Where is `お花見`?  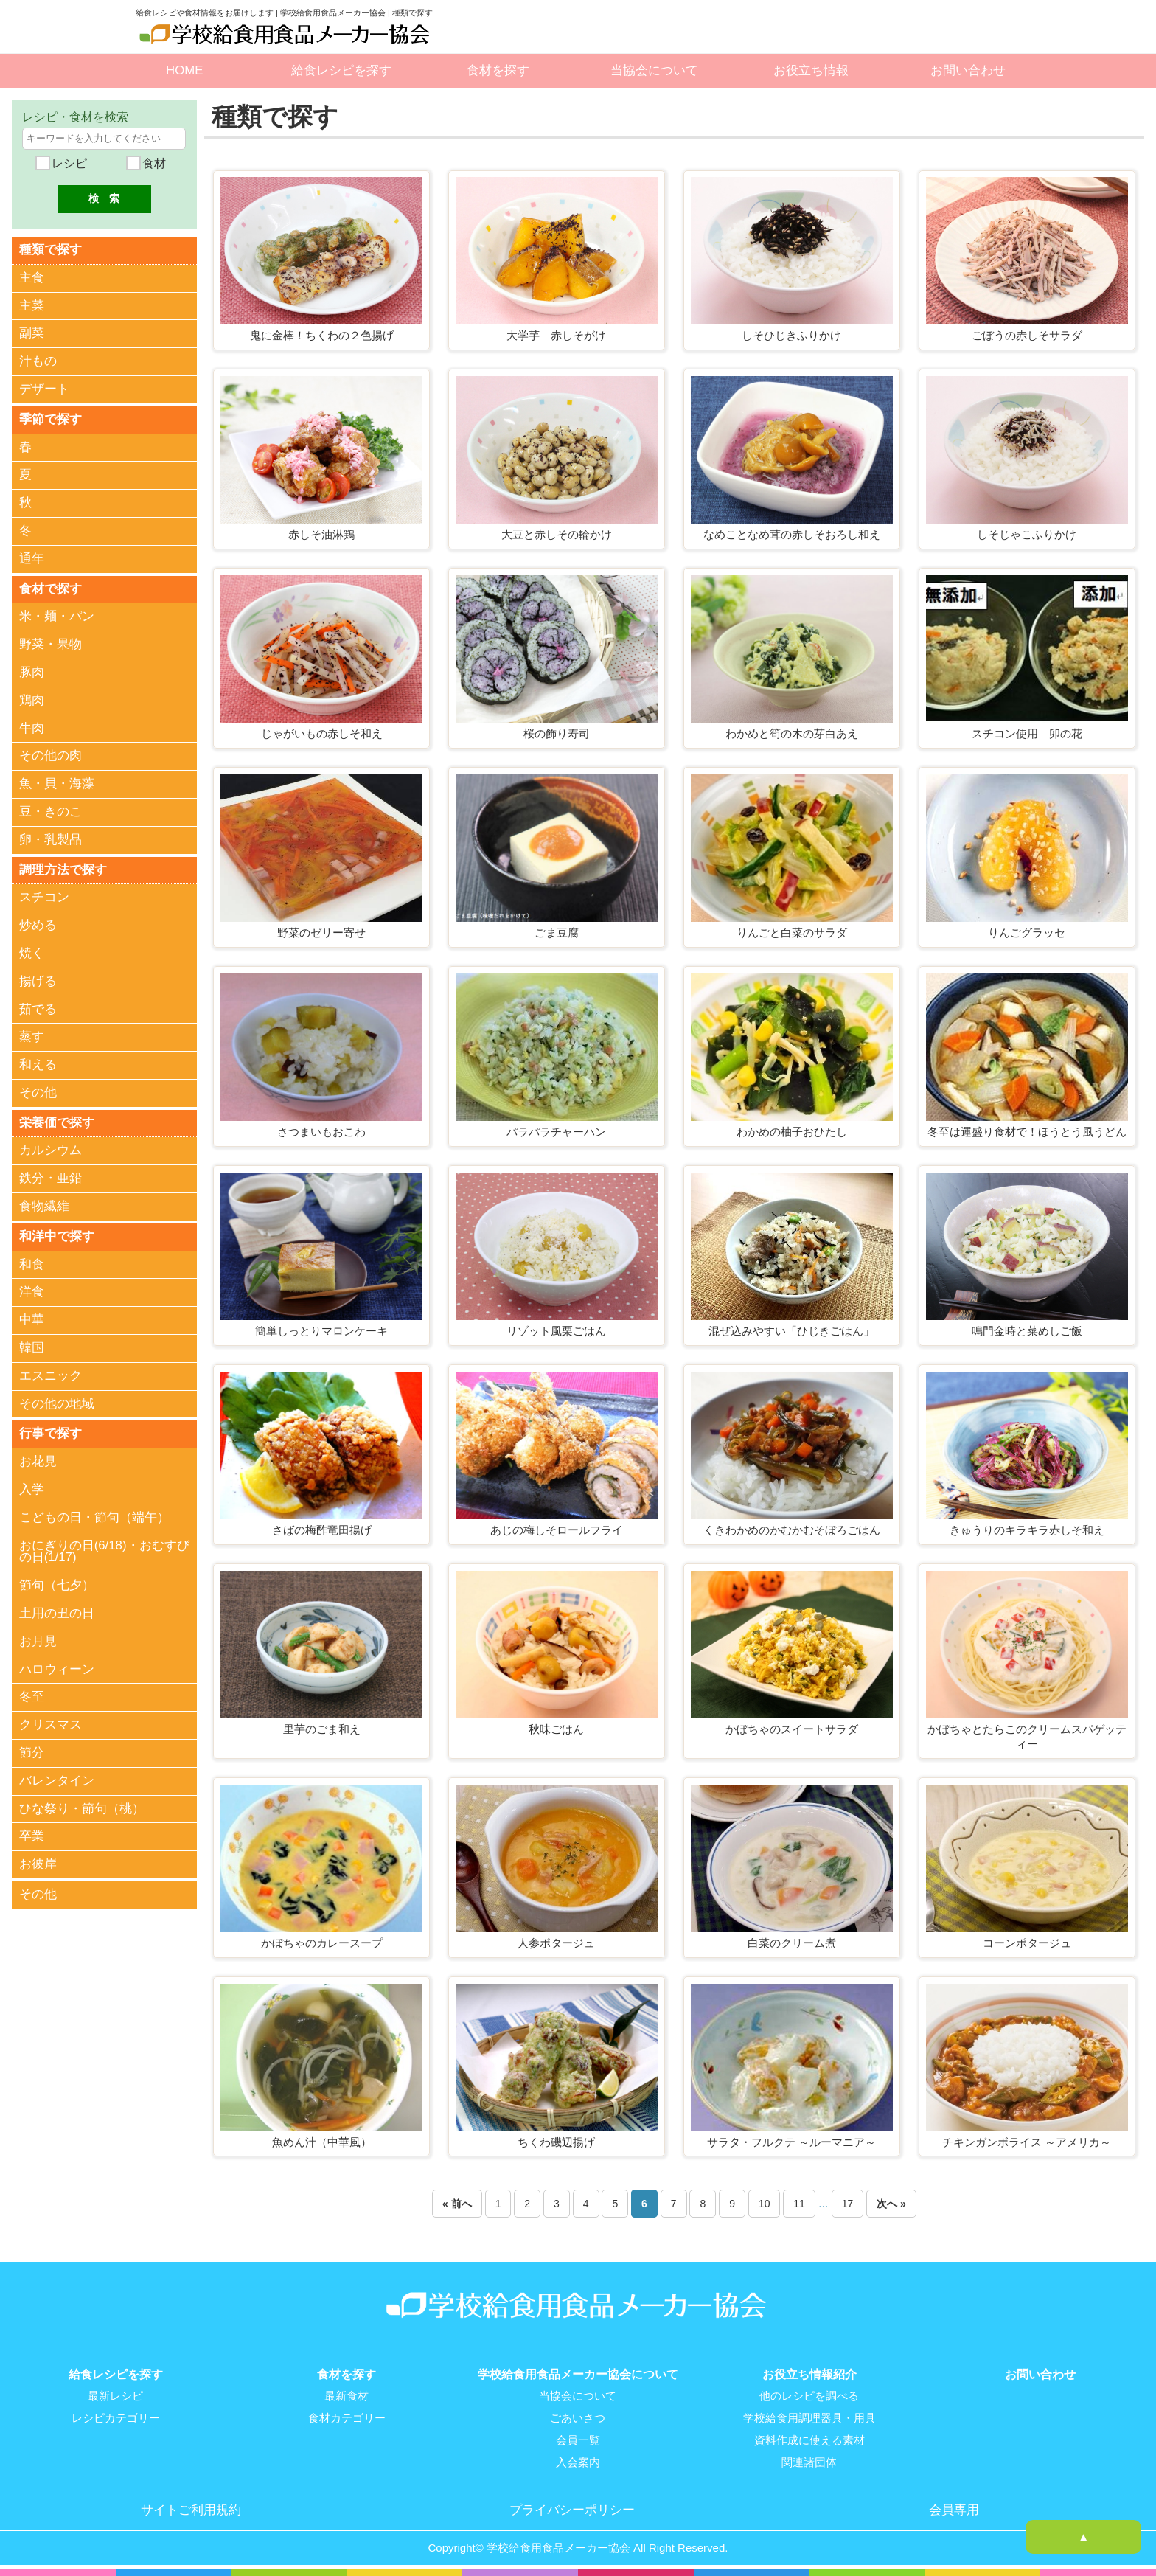 お花見 is located at coordinates (38, 1466).